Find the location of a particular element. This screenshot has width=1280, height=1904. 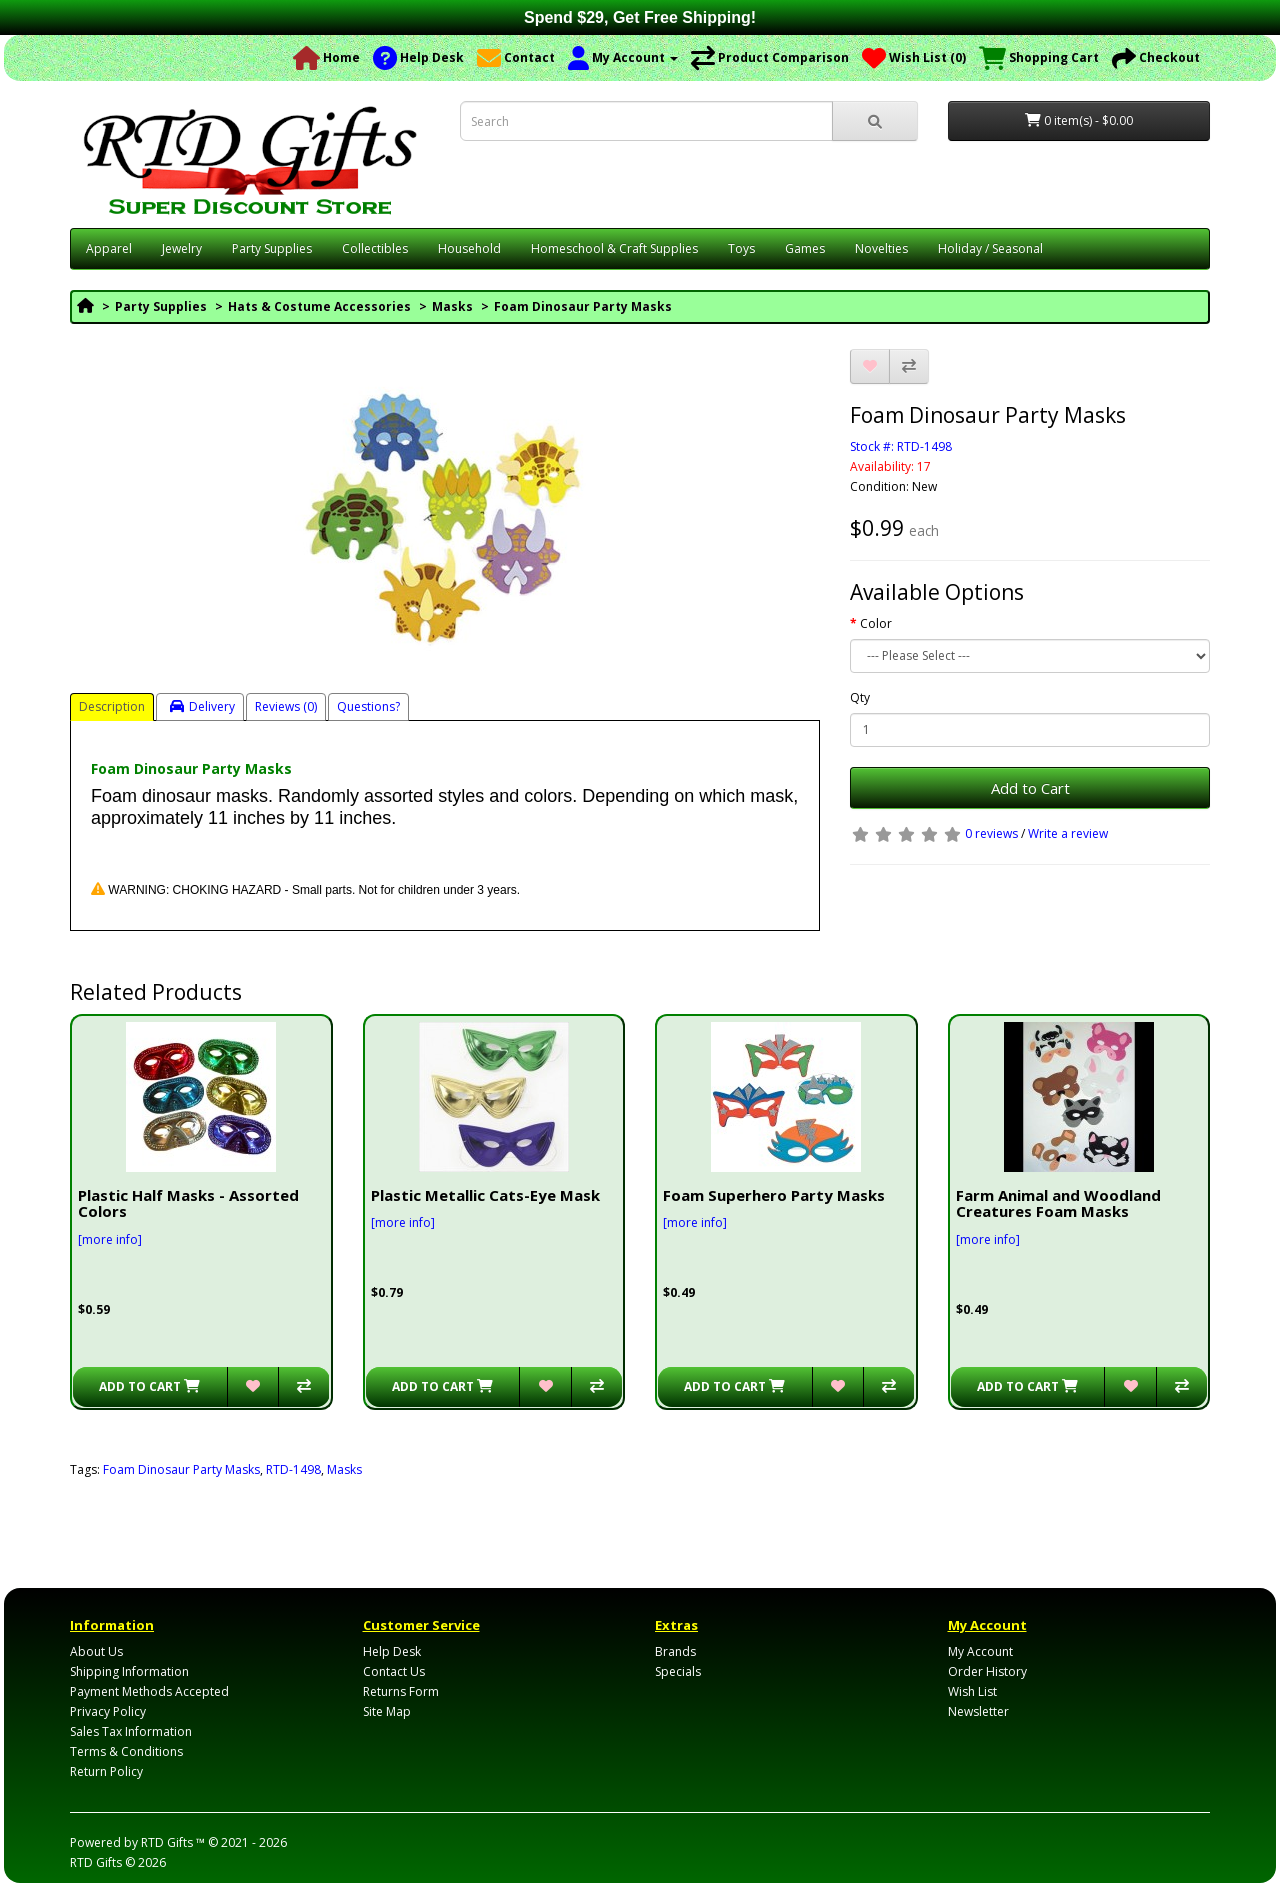

Privacy Policy is located at coordinates (108, 1711).